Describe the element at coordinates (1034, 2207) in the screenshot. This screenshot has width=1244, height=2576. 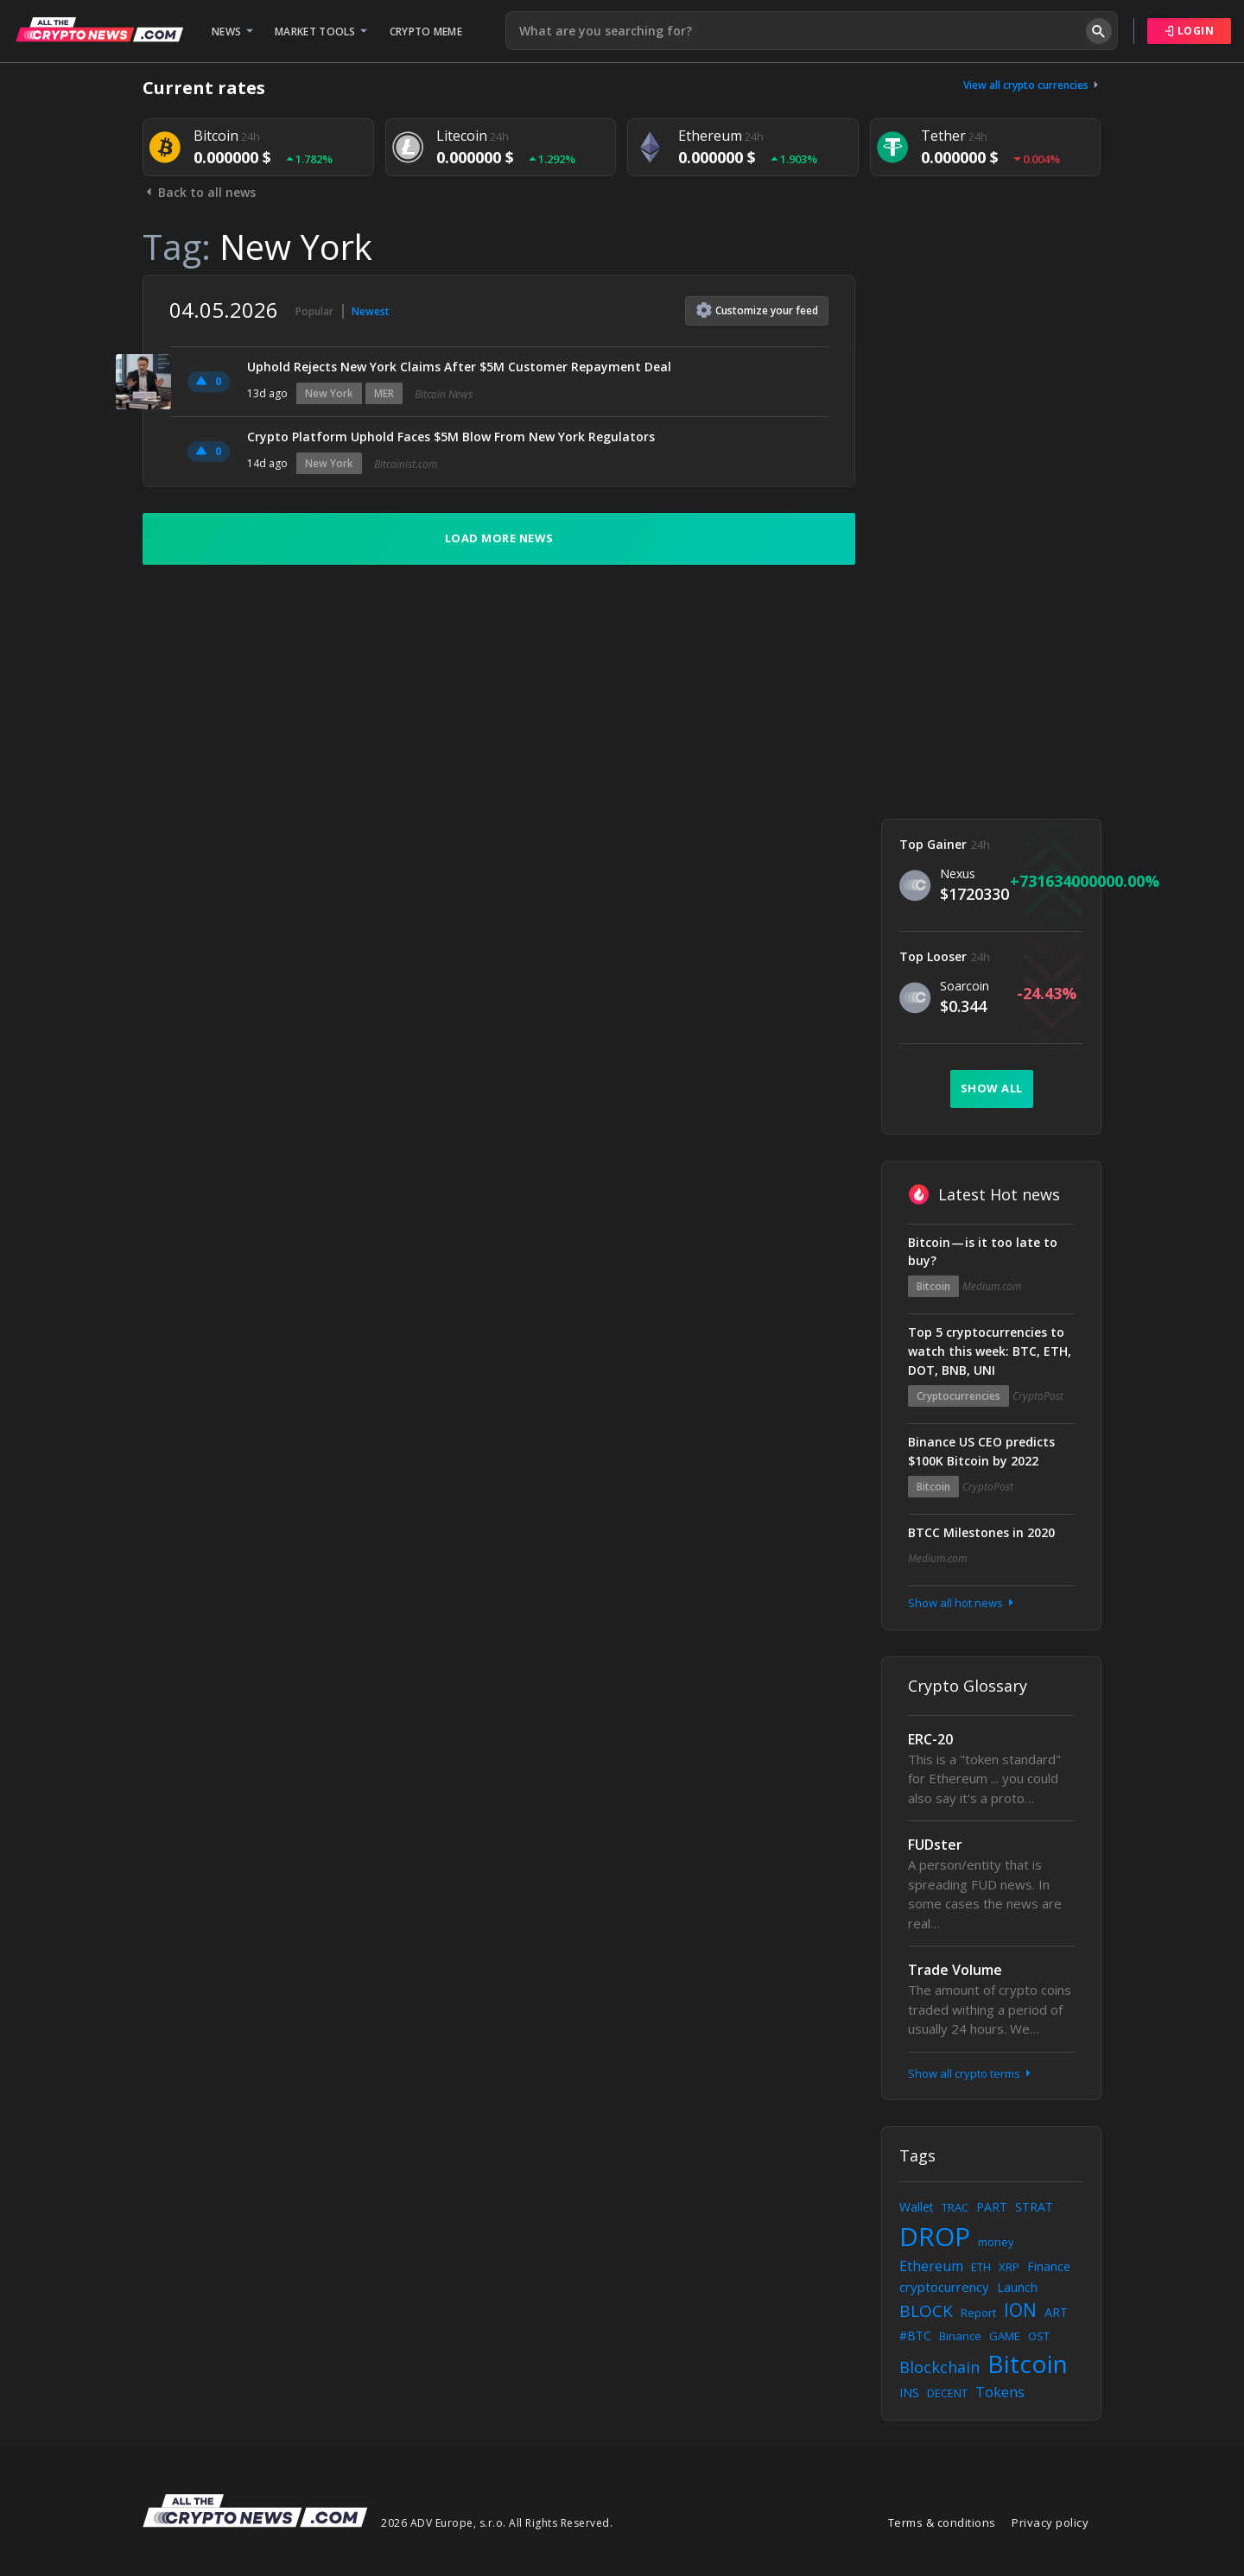
I see `STRAT` at that location.